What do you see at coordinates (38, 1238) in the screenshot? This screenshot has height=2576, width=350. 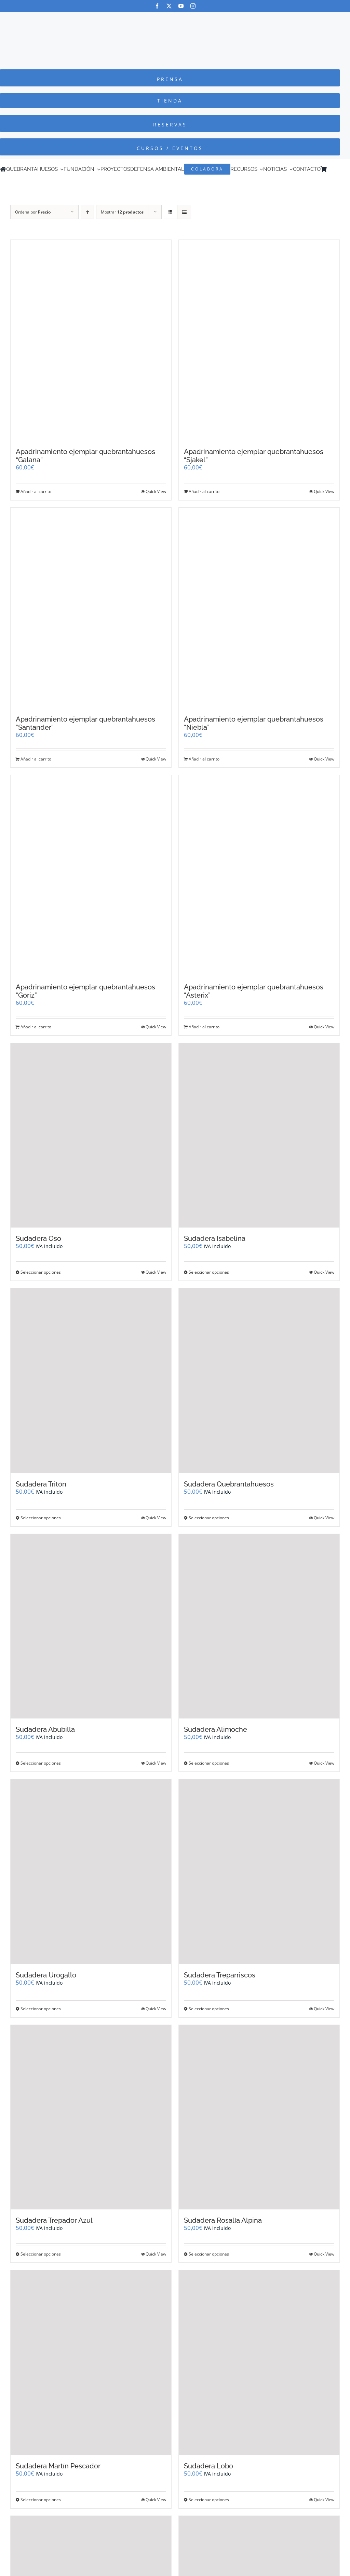 I see `Sudadera Oso` at bounding box center [38, 1238].